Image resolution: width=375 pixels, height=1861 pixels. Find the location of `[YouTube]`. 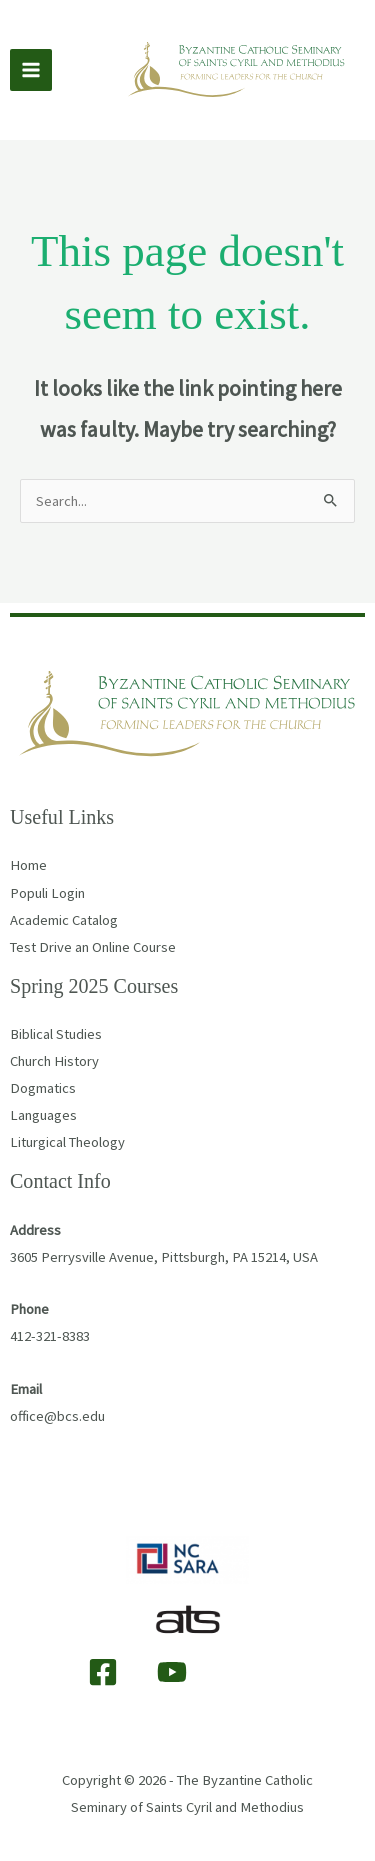

[YouTube] is located at coordinates (172, 1672).